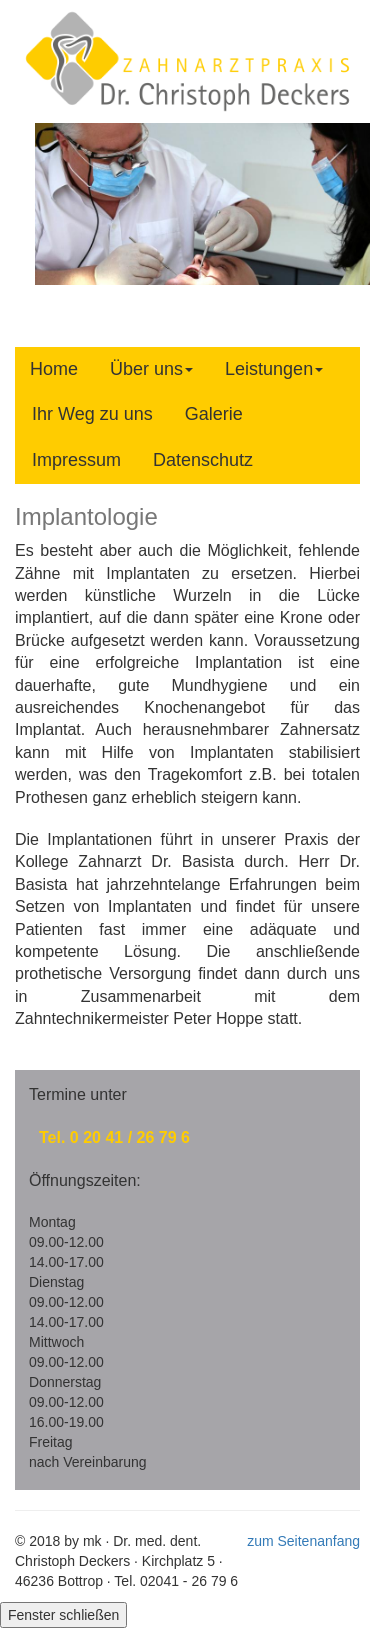  What do you see at coordinates (214, 414) in the screenshot?
I see `Galerie [tab]` at bounding box center [214, 414].